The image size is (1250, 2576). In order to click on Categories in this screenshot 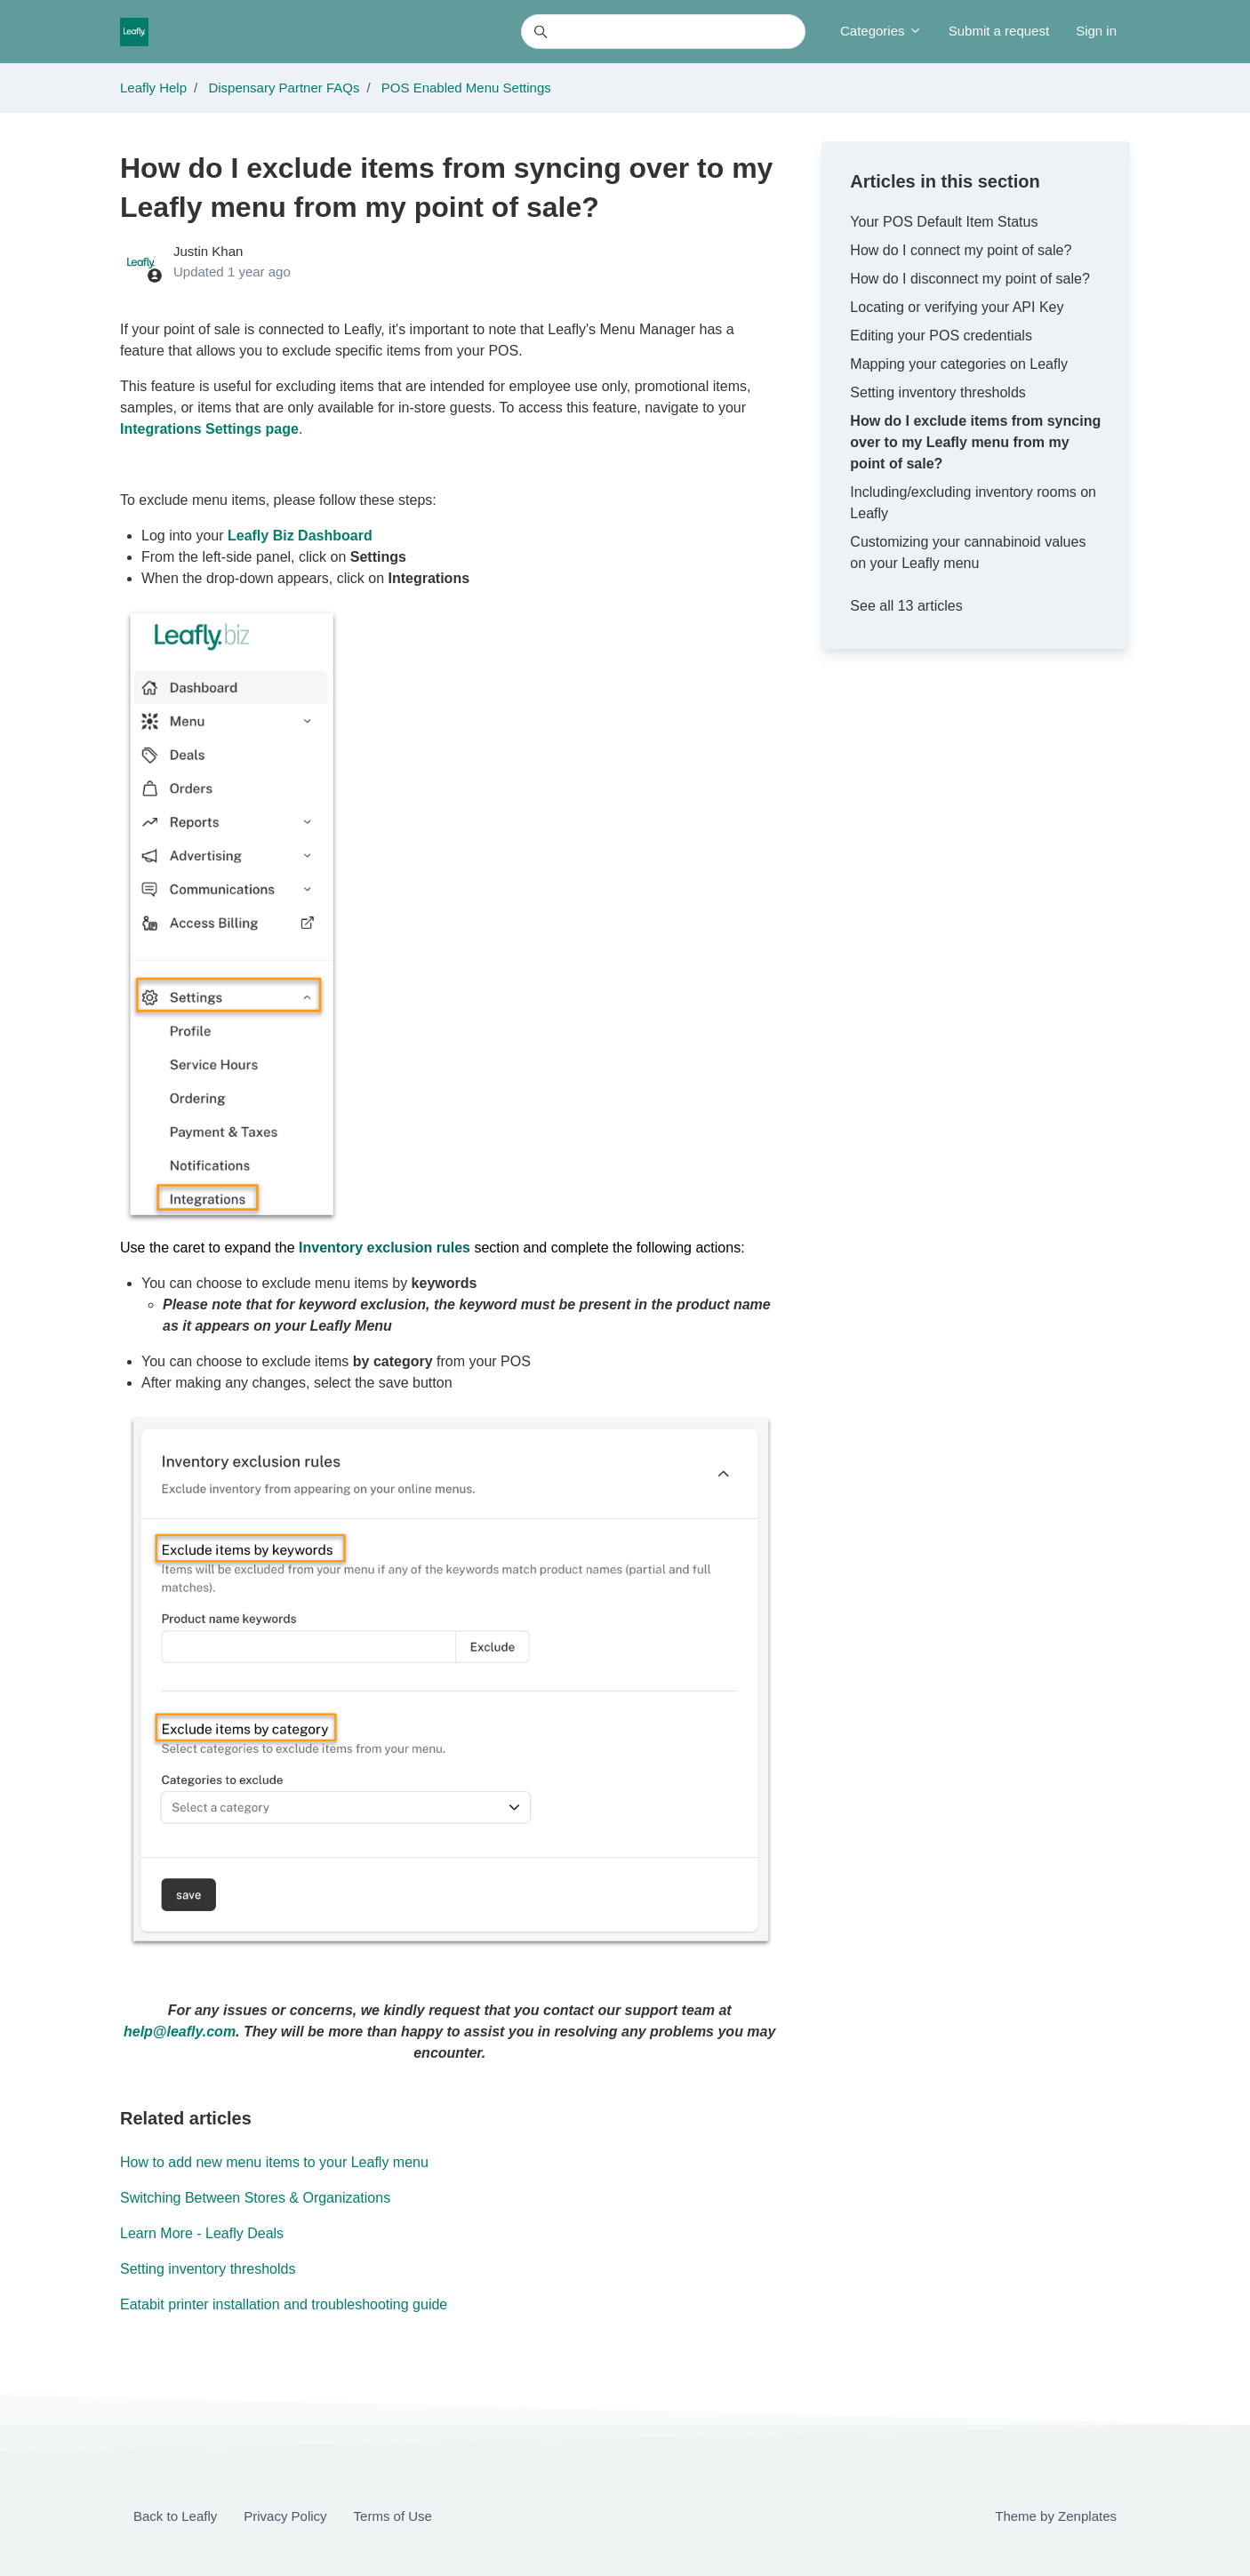, I will do `click(881, 30)`.